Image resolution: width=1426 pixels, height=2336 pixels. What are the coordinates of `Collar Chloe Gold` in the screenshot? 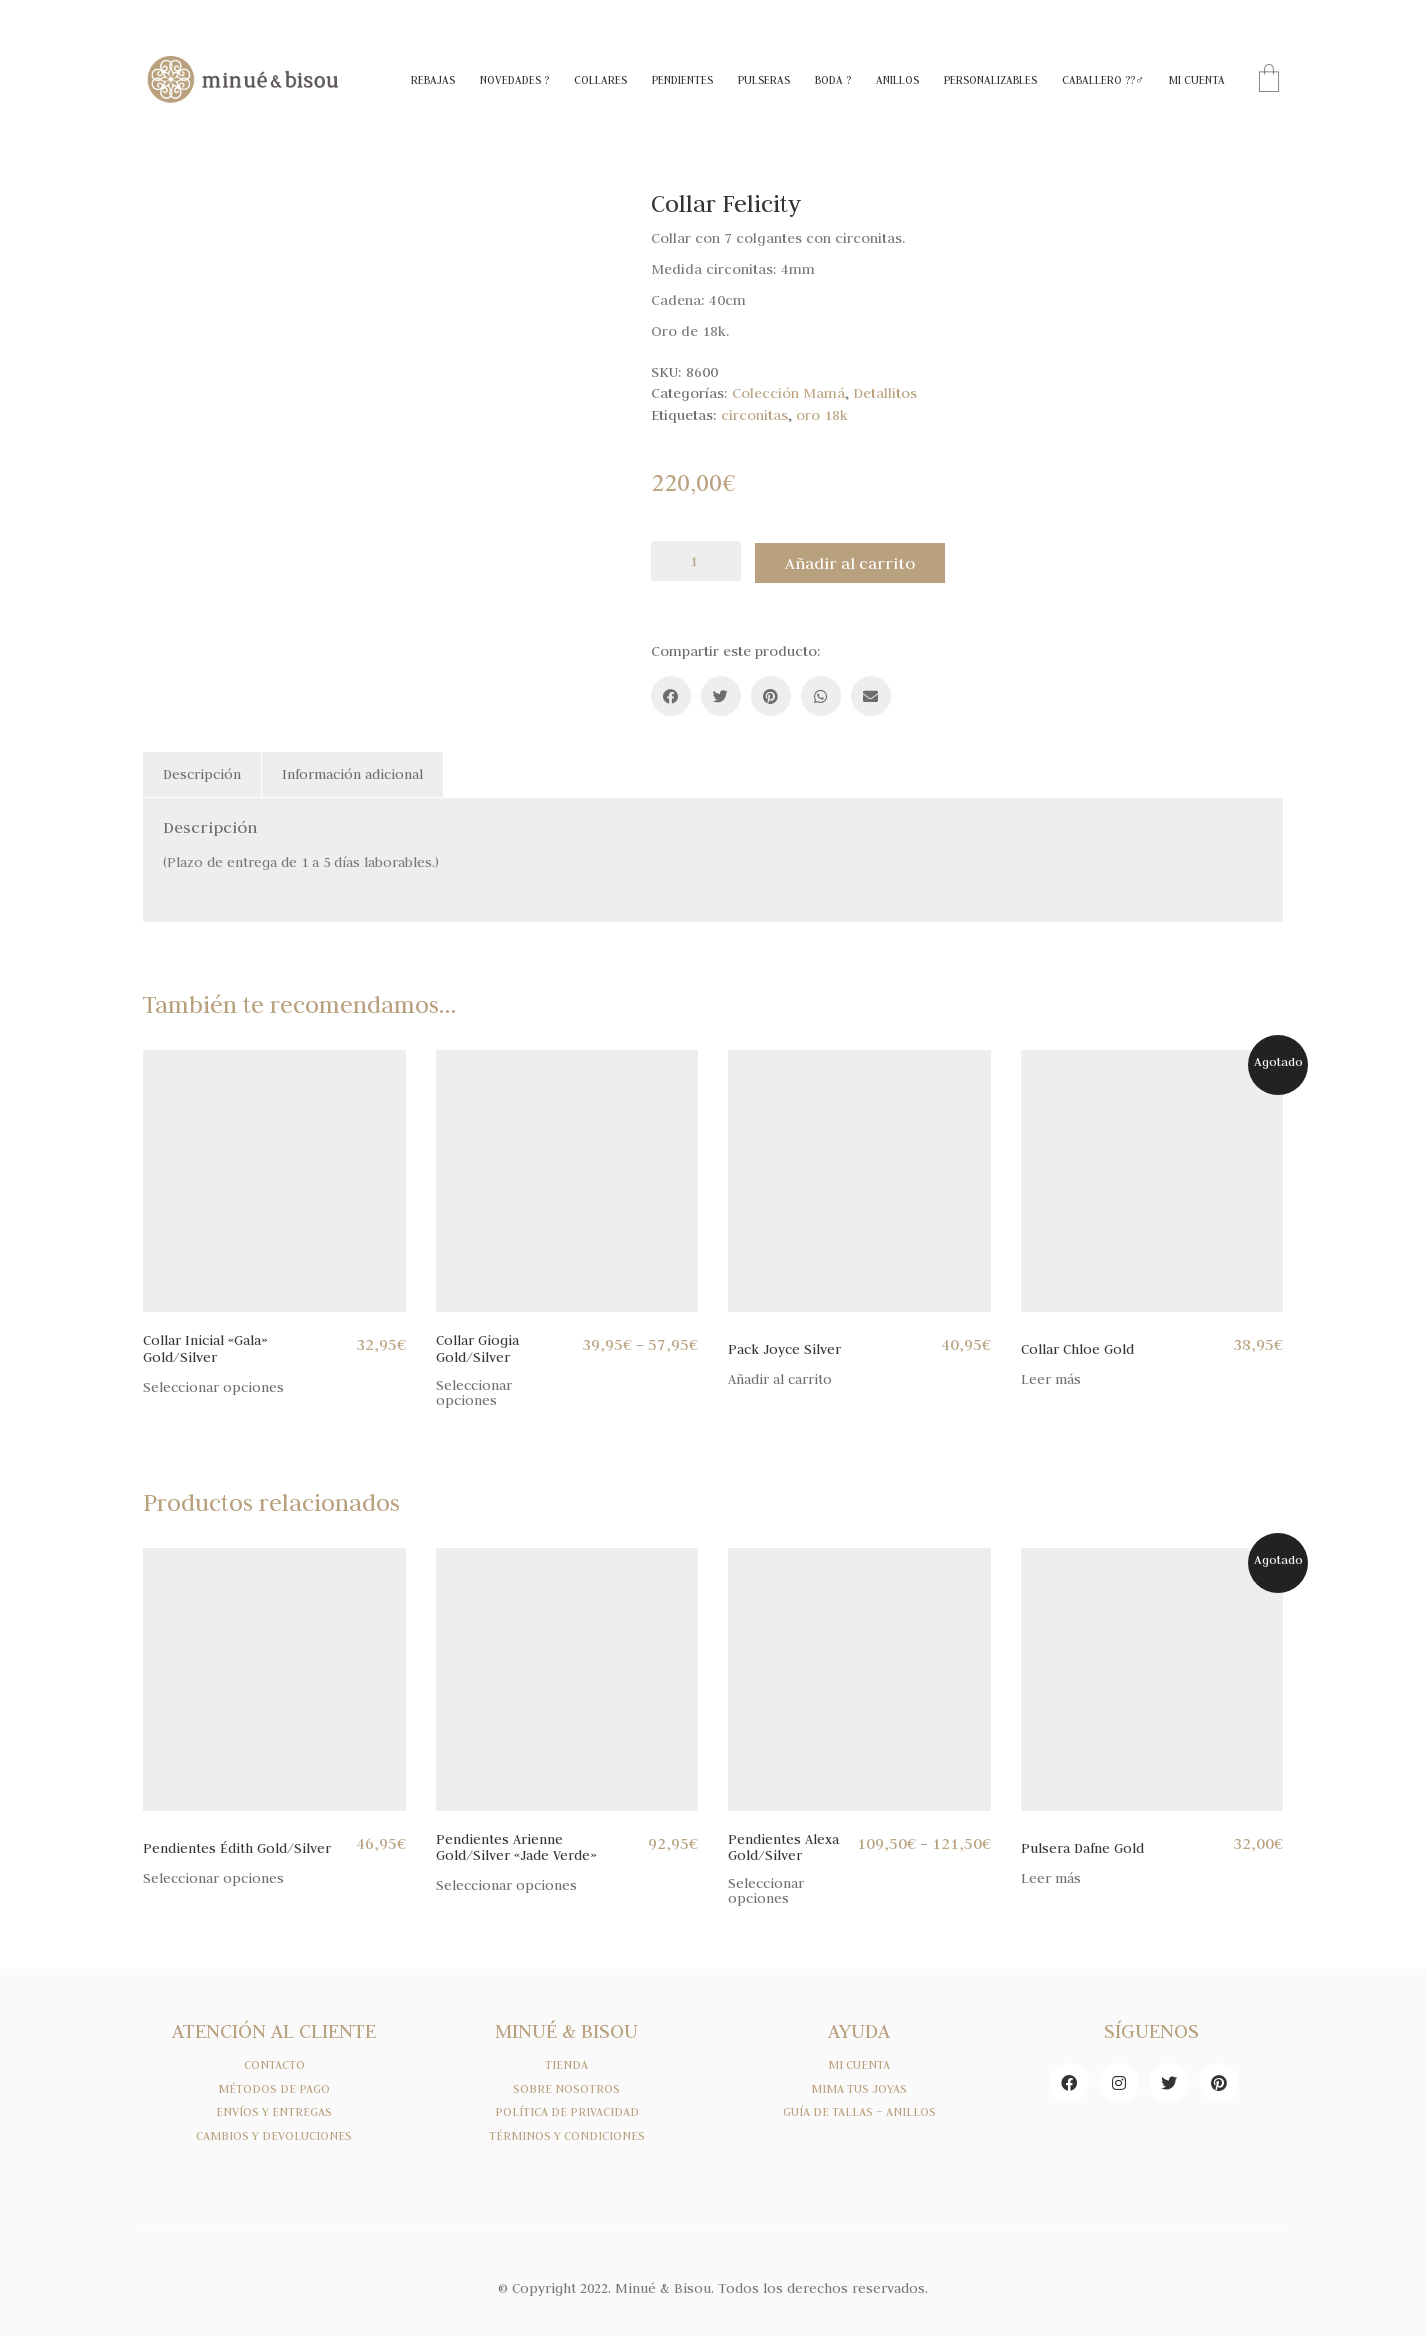 It's located at (1077, 1346).